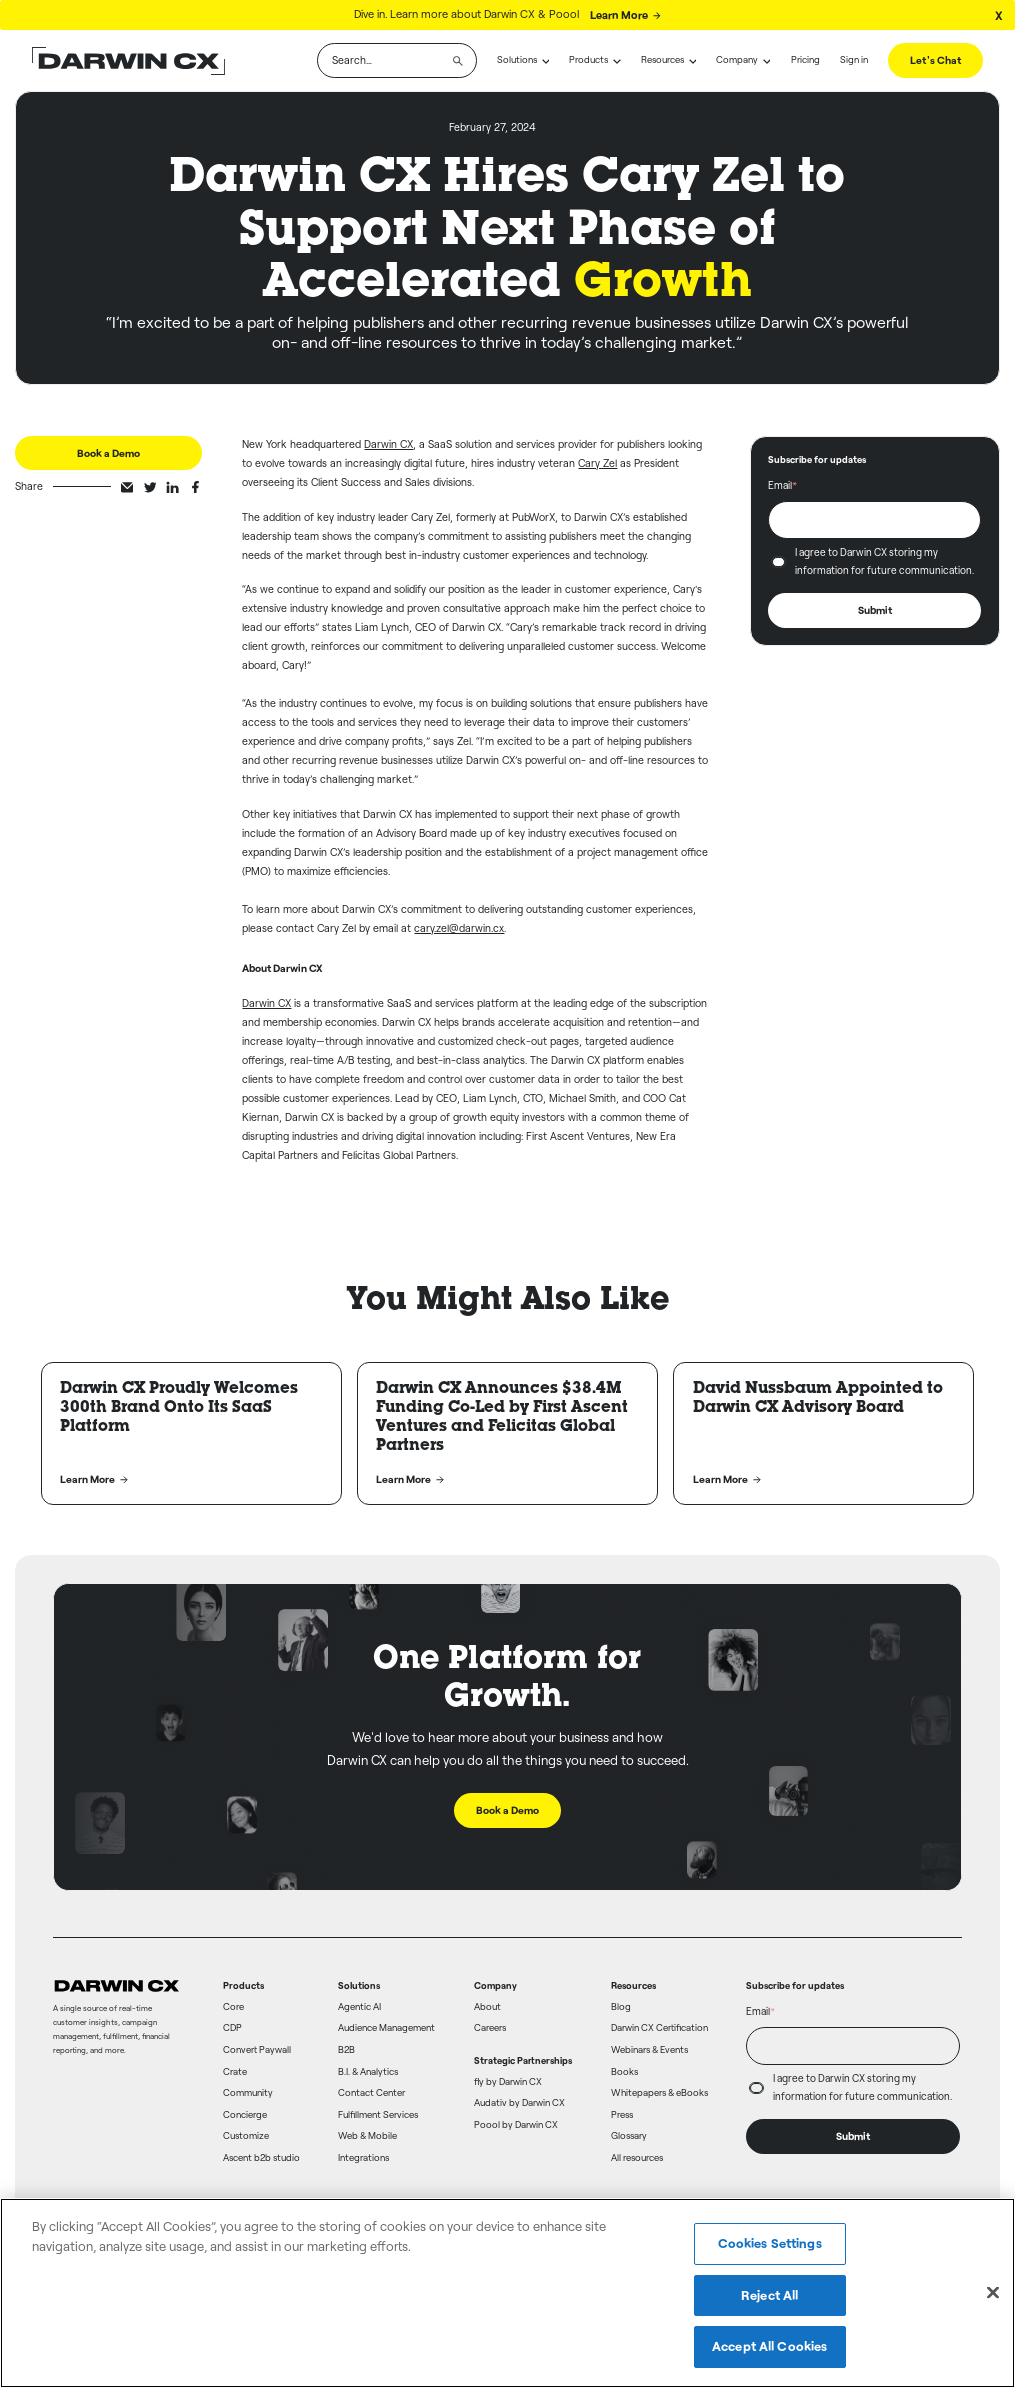 The width and height of the screenshot is (1015, 2388). Describe the element at coordinates (368, 2072) in the screenshot. I see `B.I. & Analytics` at that location.